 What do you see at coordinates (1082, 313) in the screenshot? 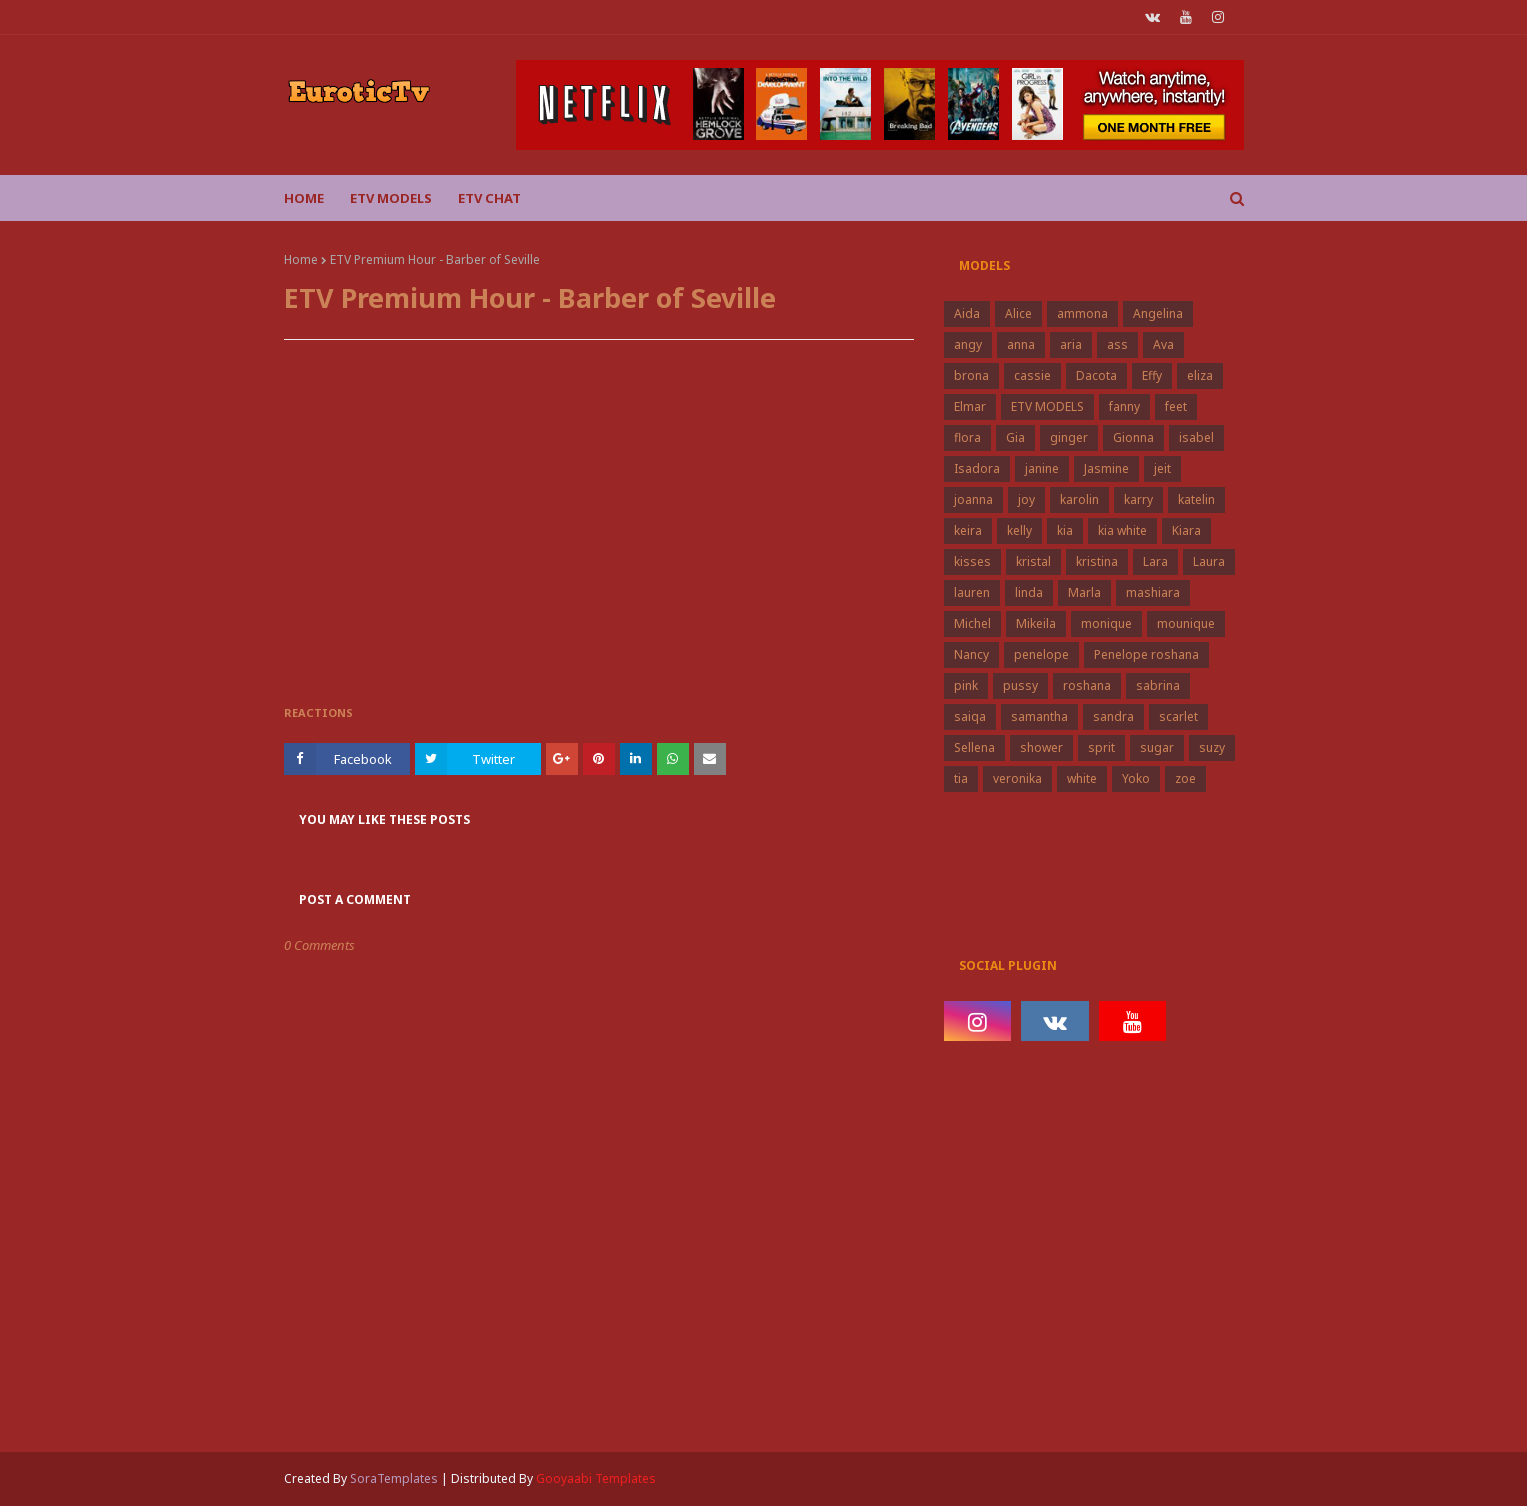
I see `ammona` at bounding box center [1082, 313].